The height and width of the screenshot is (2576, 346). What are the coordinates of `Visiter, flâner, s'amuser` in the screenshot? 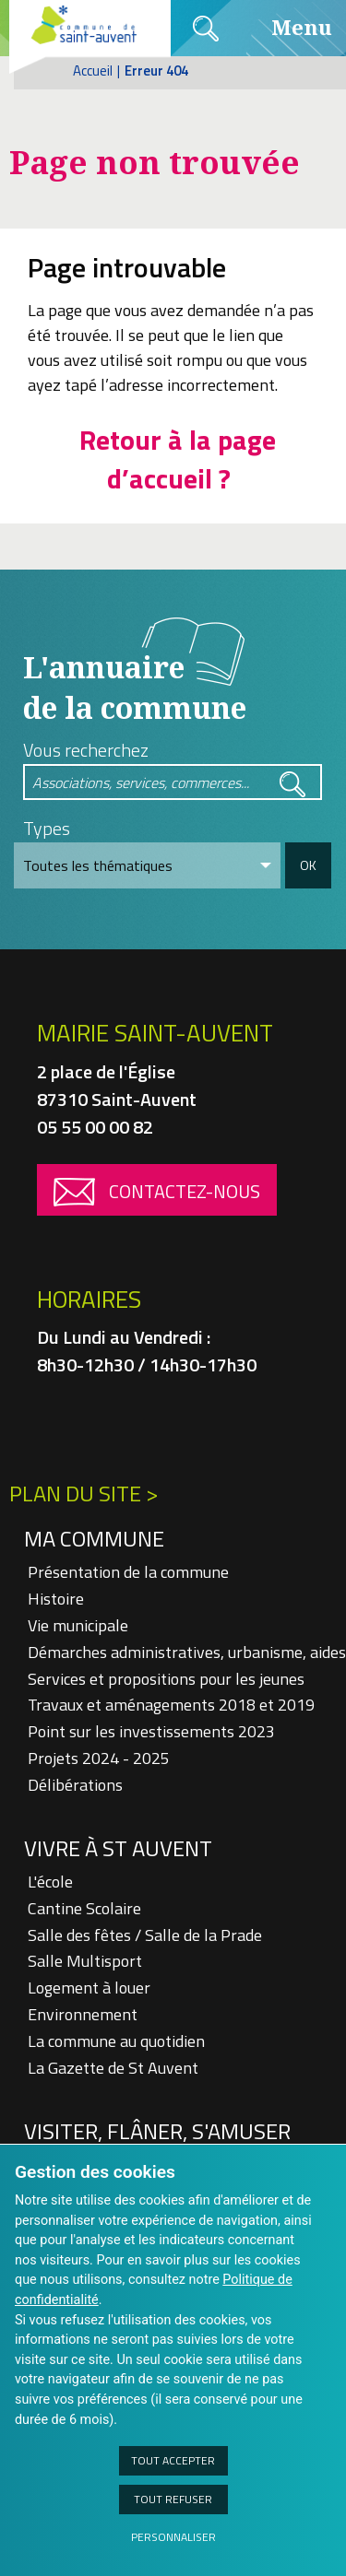 It's located at (157, 2130).